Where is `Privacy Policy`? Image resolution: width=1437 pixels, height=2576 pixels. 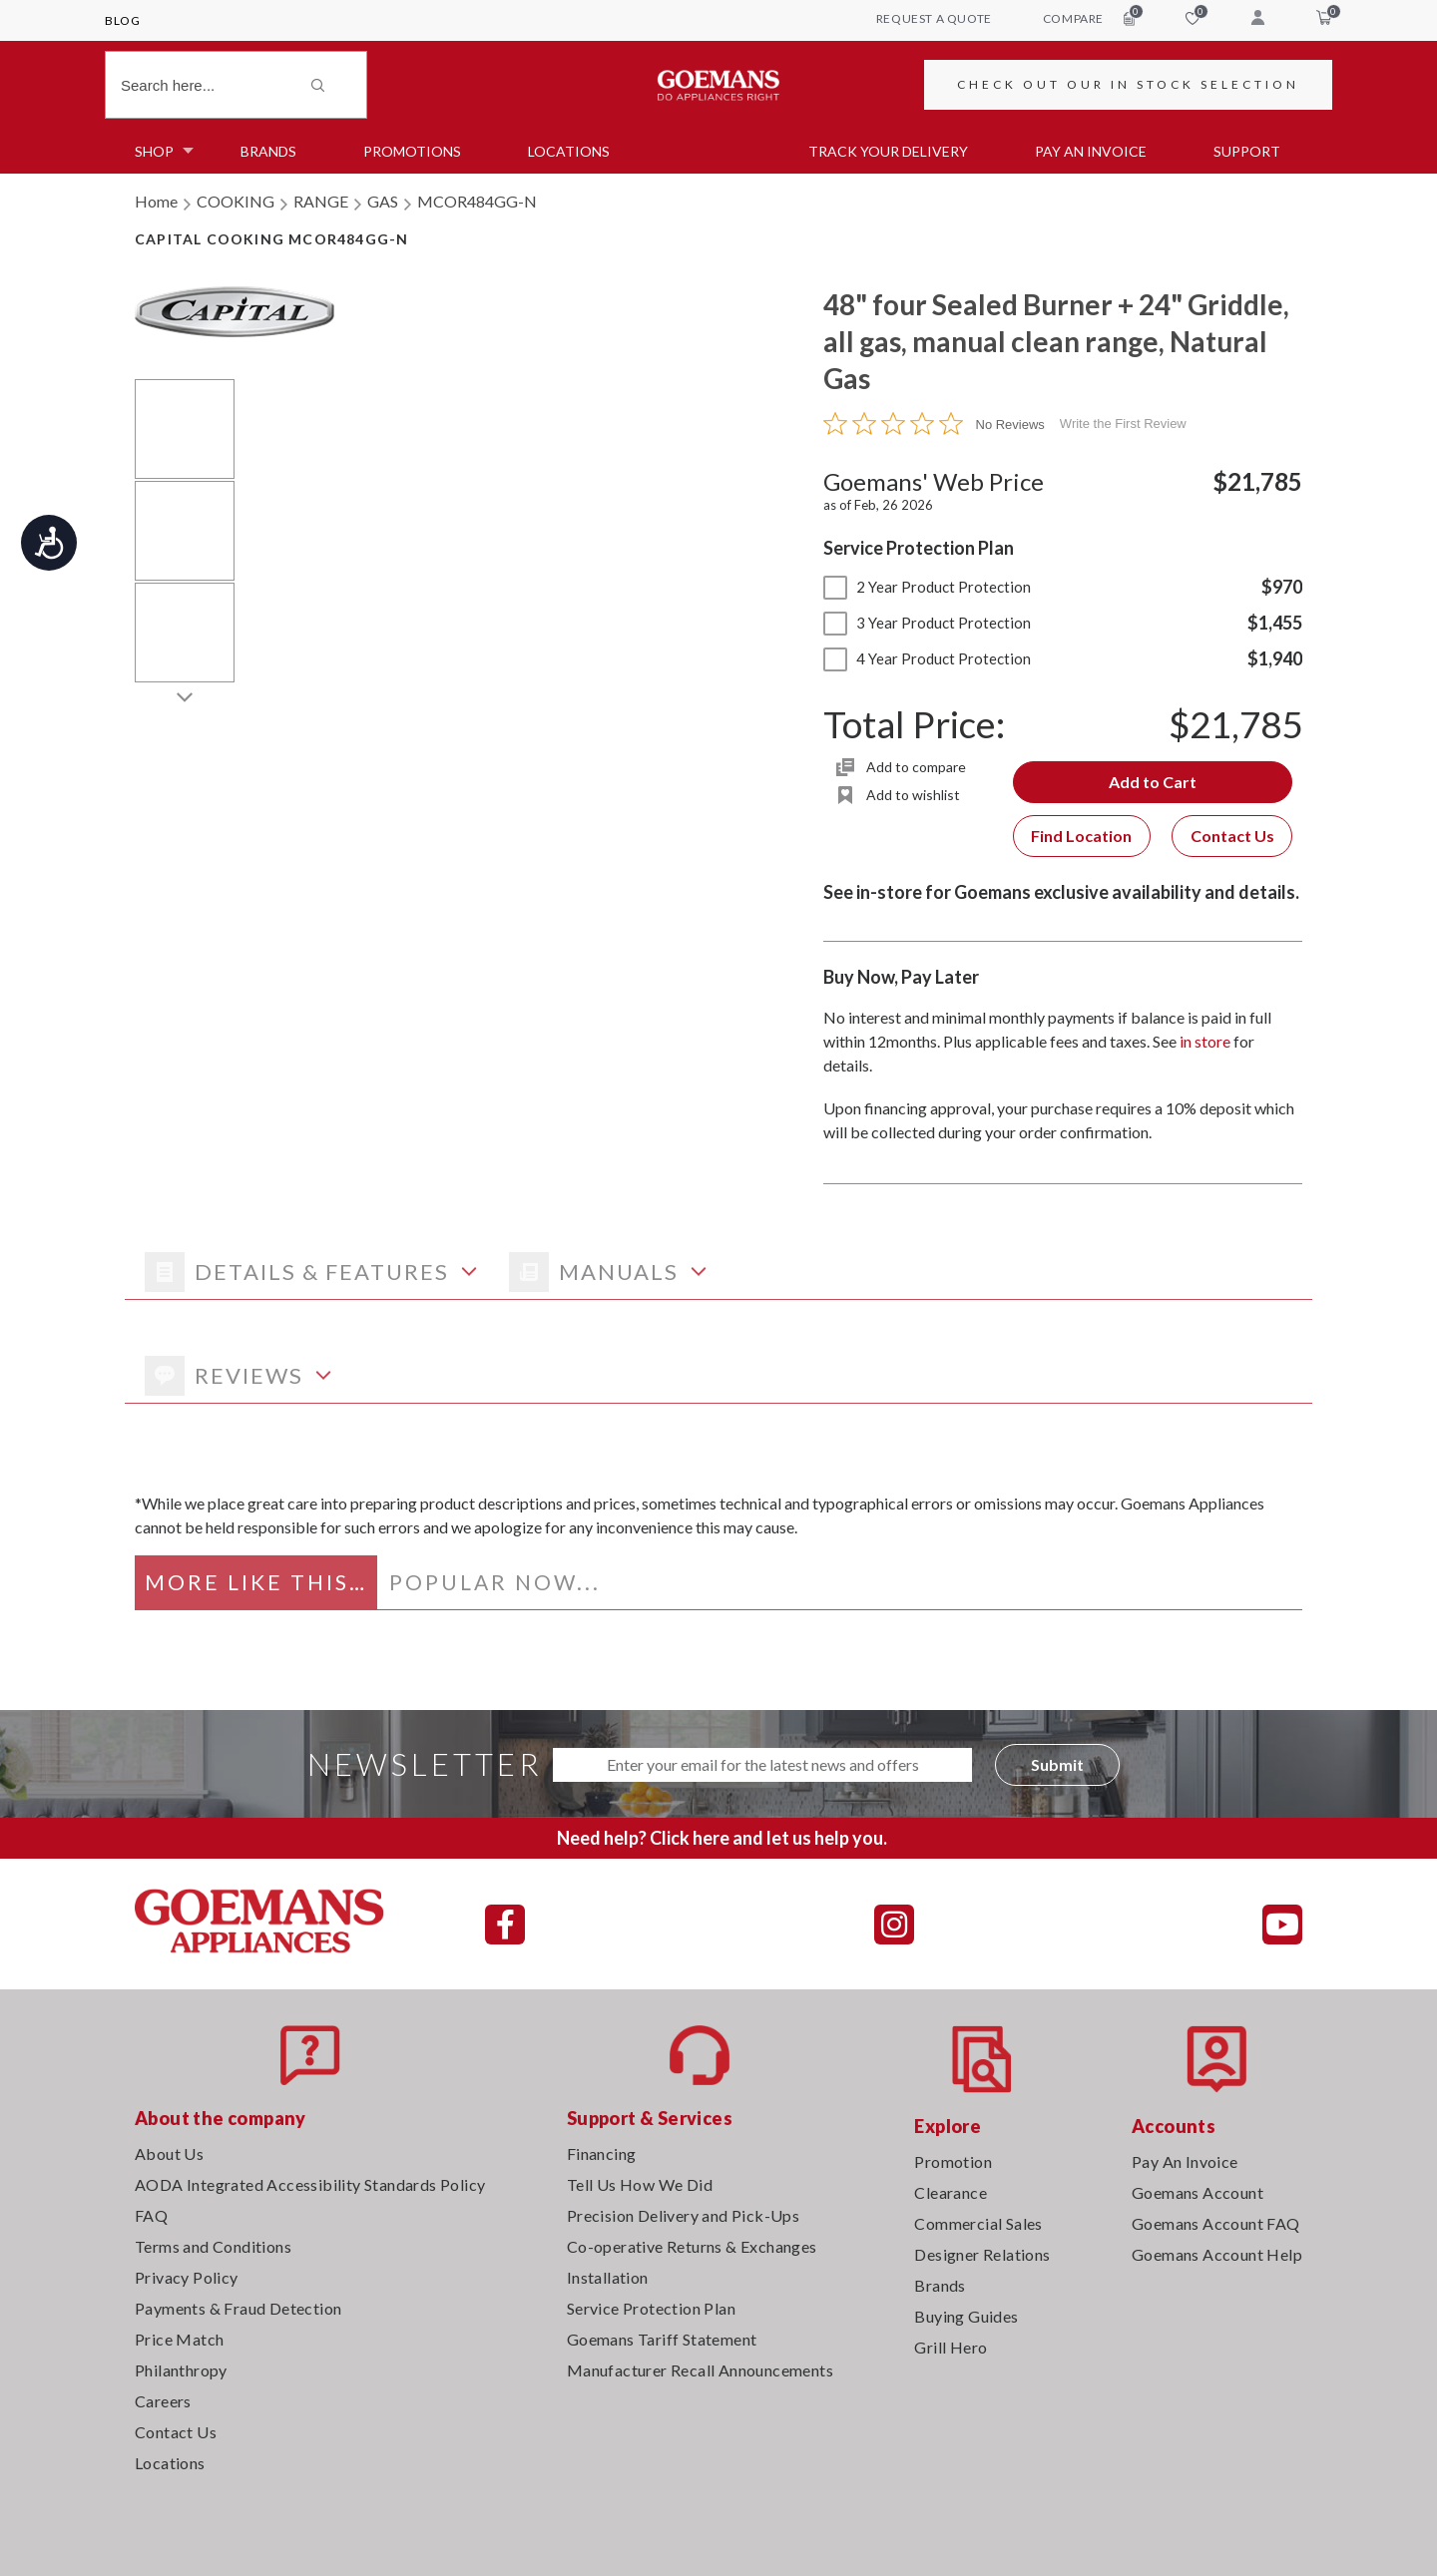 Privacy Policy is located at coordinates (187, 2277).